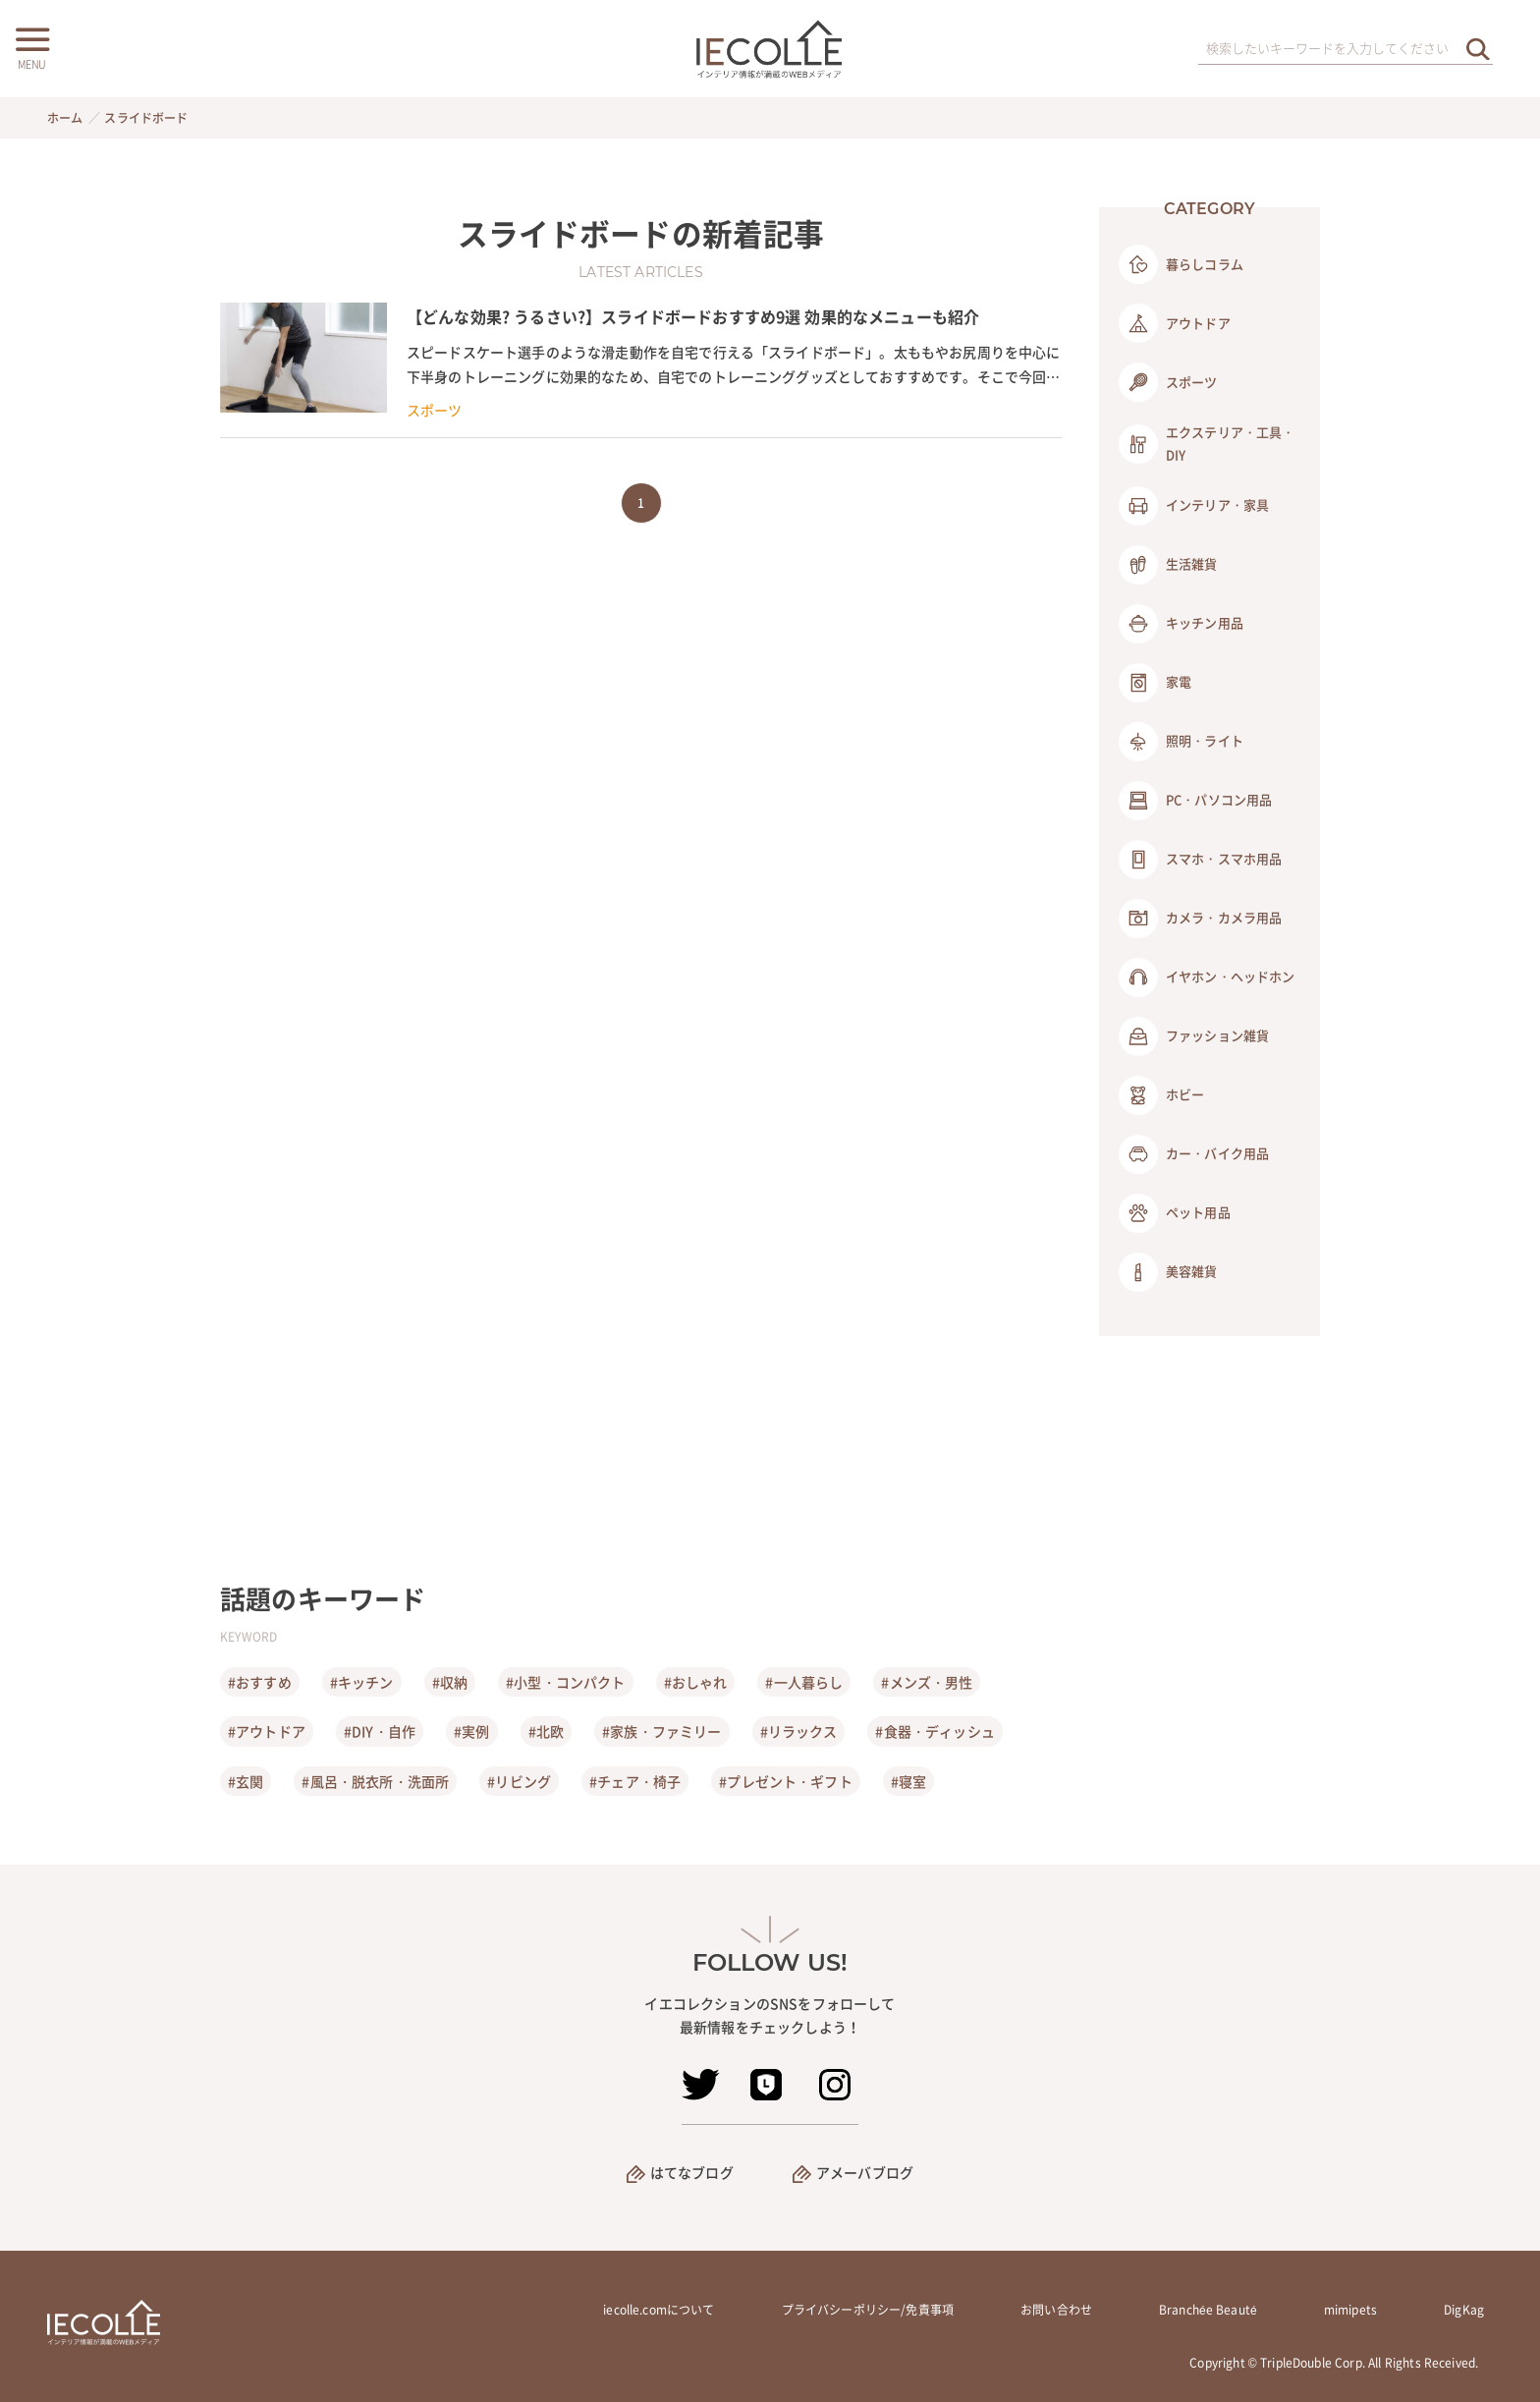 This screenshot has width=1540, height=2402. I want to click on #リビング [リビング], so click(519, 1781).